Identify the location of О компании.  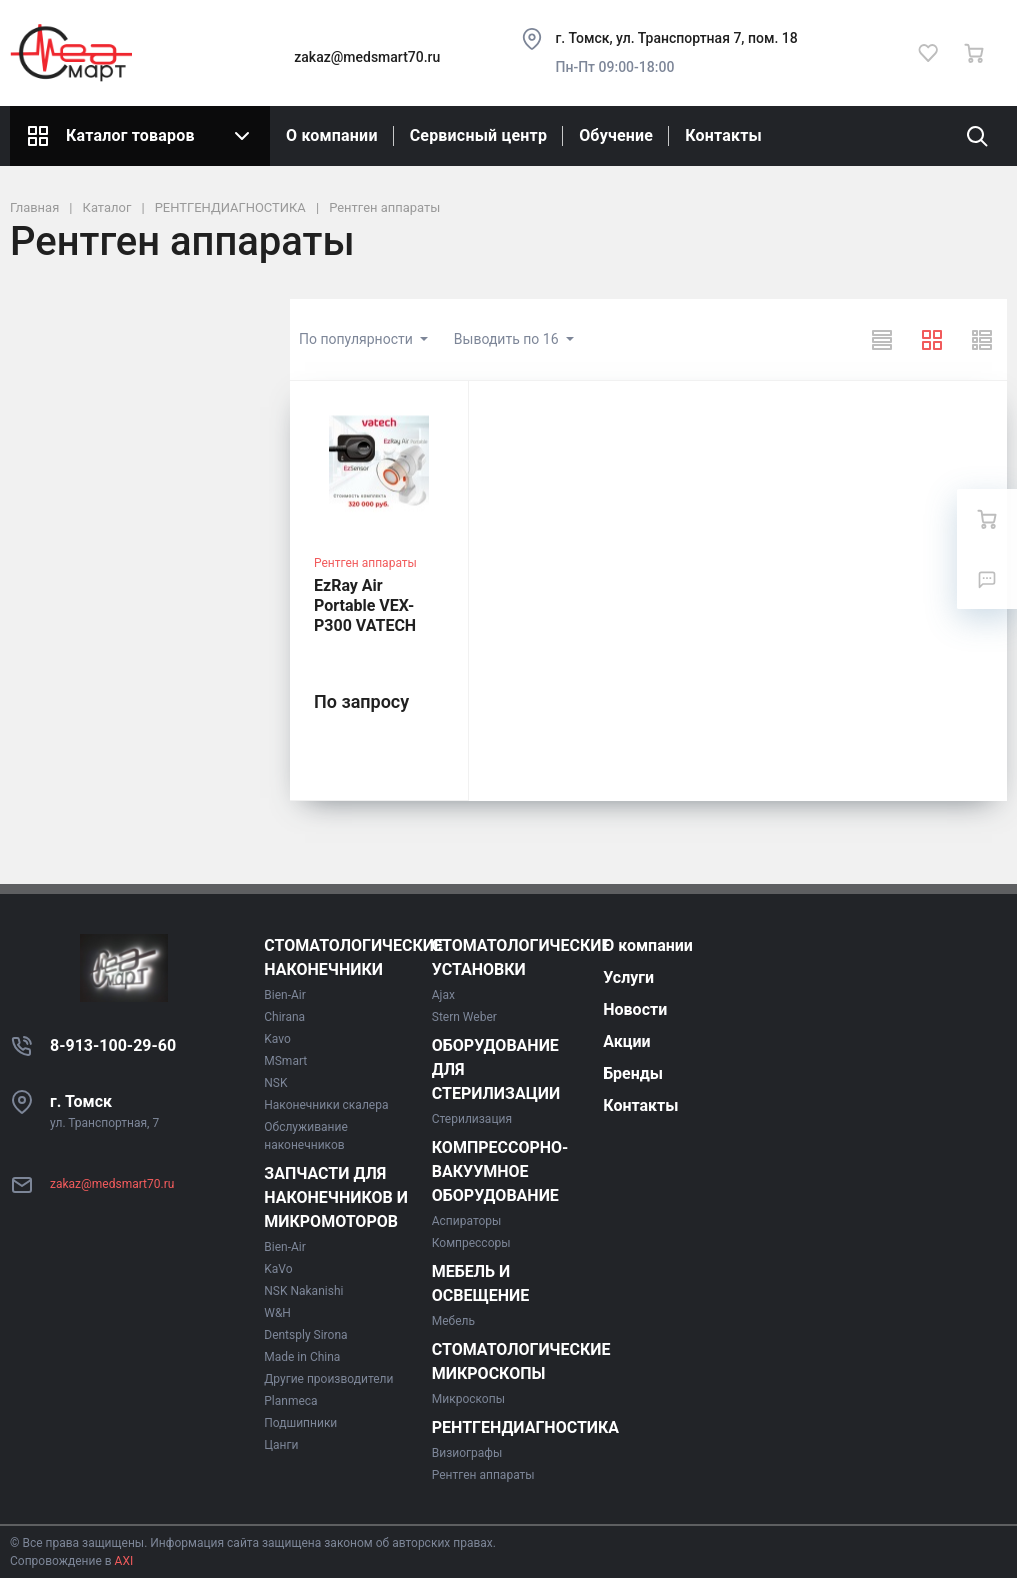
(332, 135).